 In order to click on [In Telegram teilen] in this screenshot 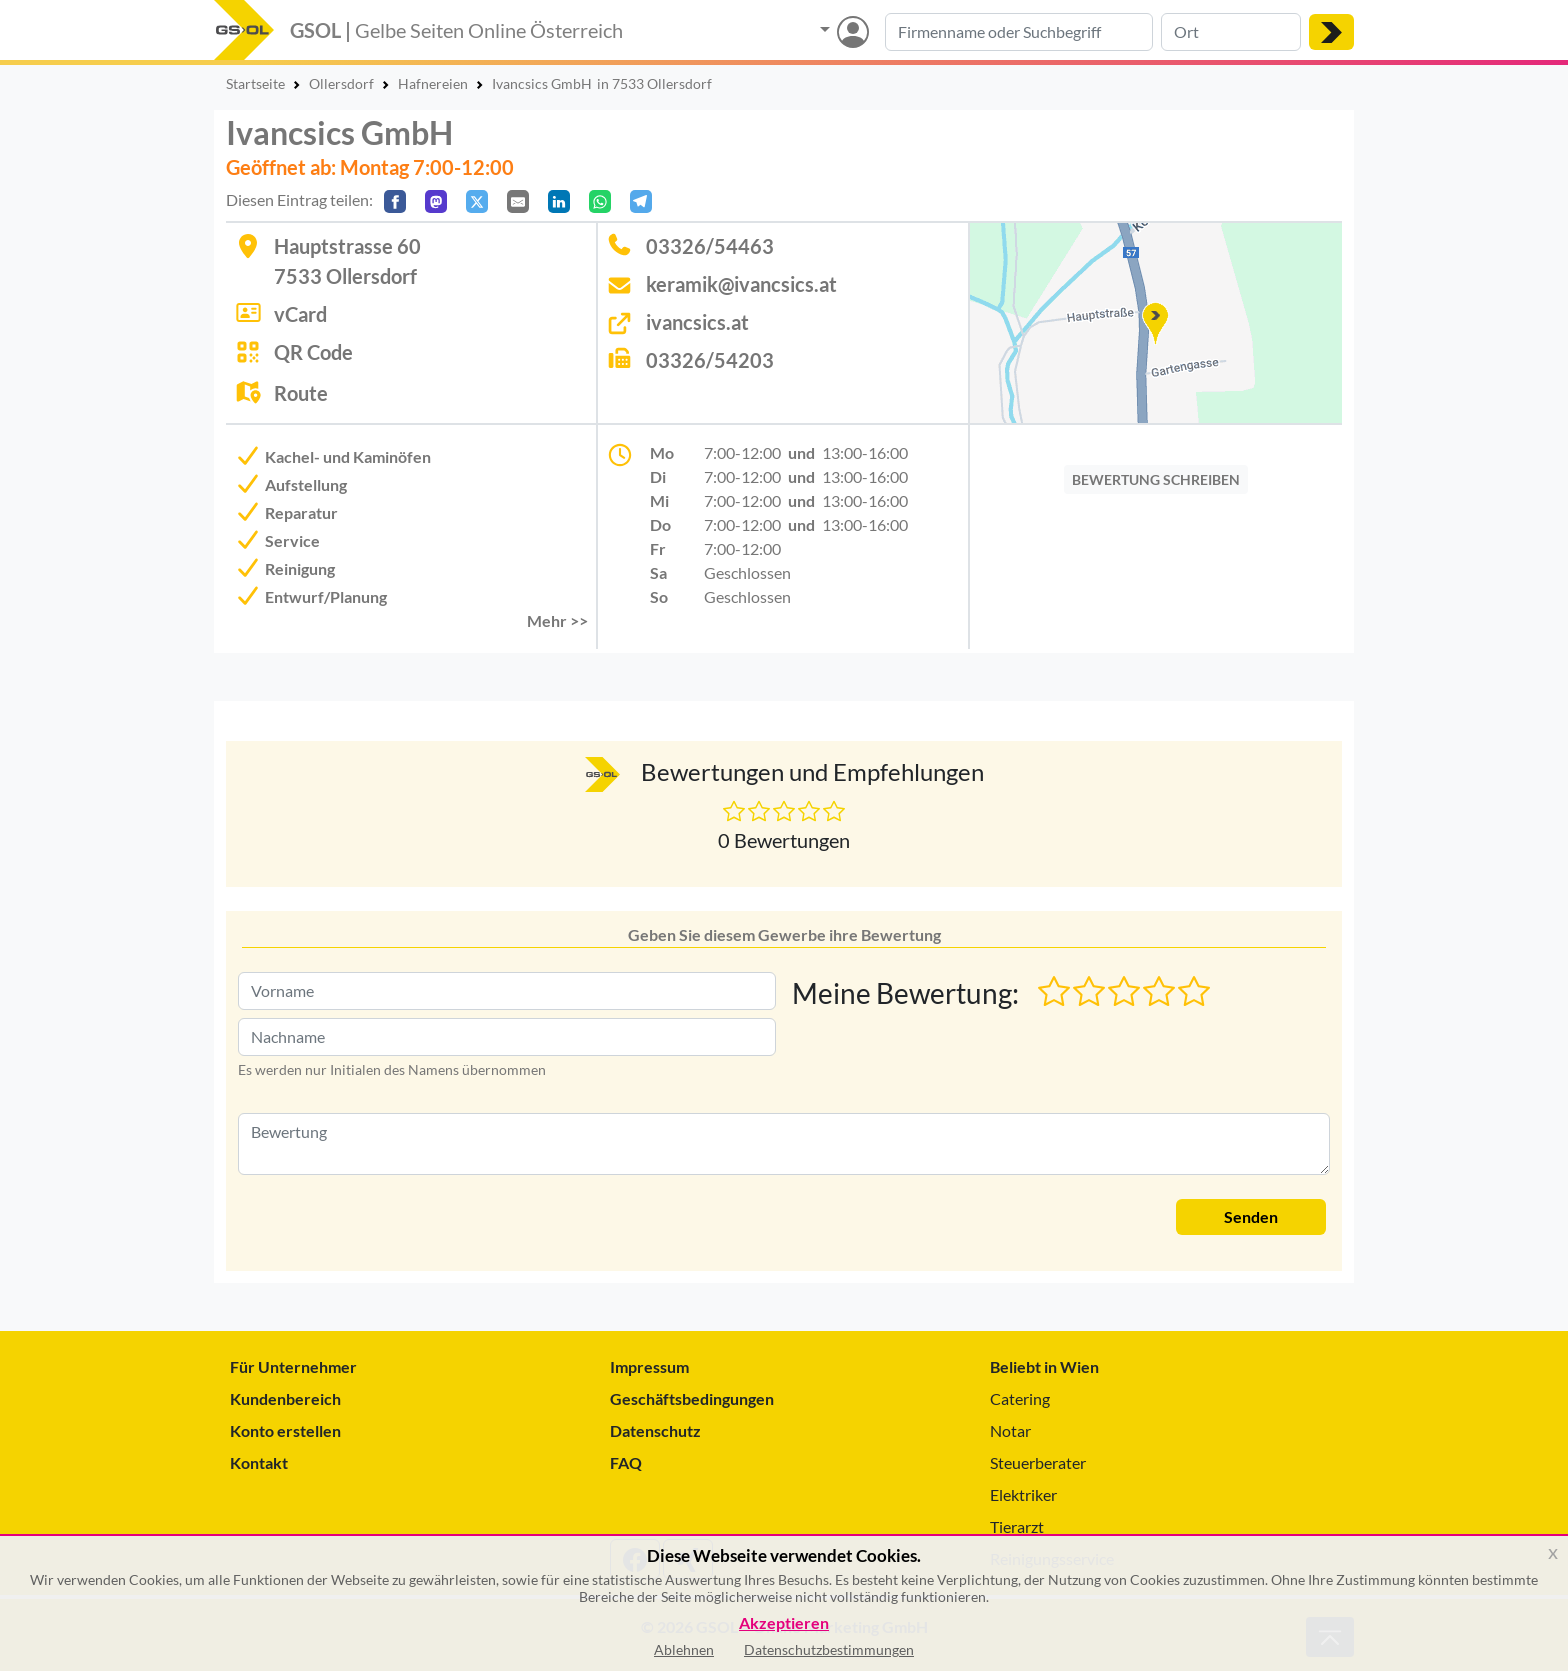, I will do `click(641, 201)`.